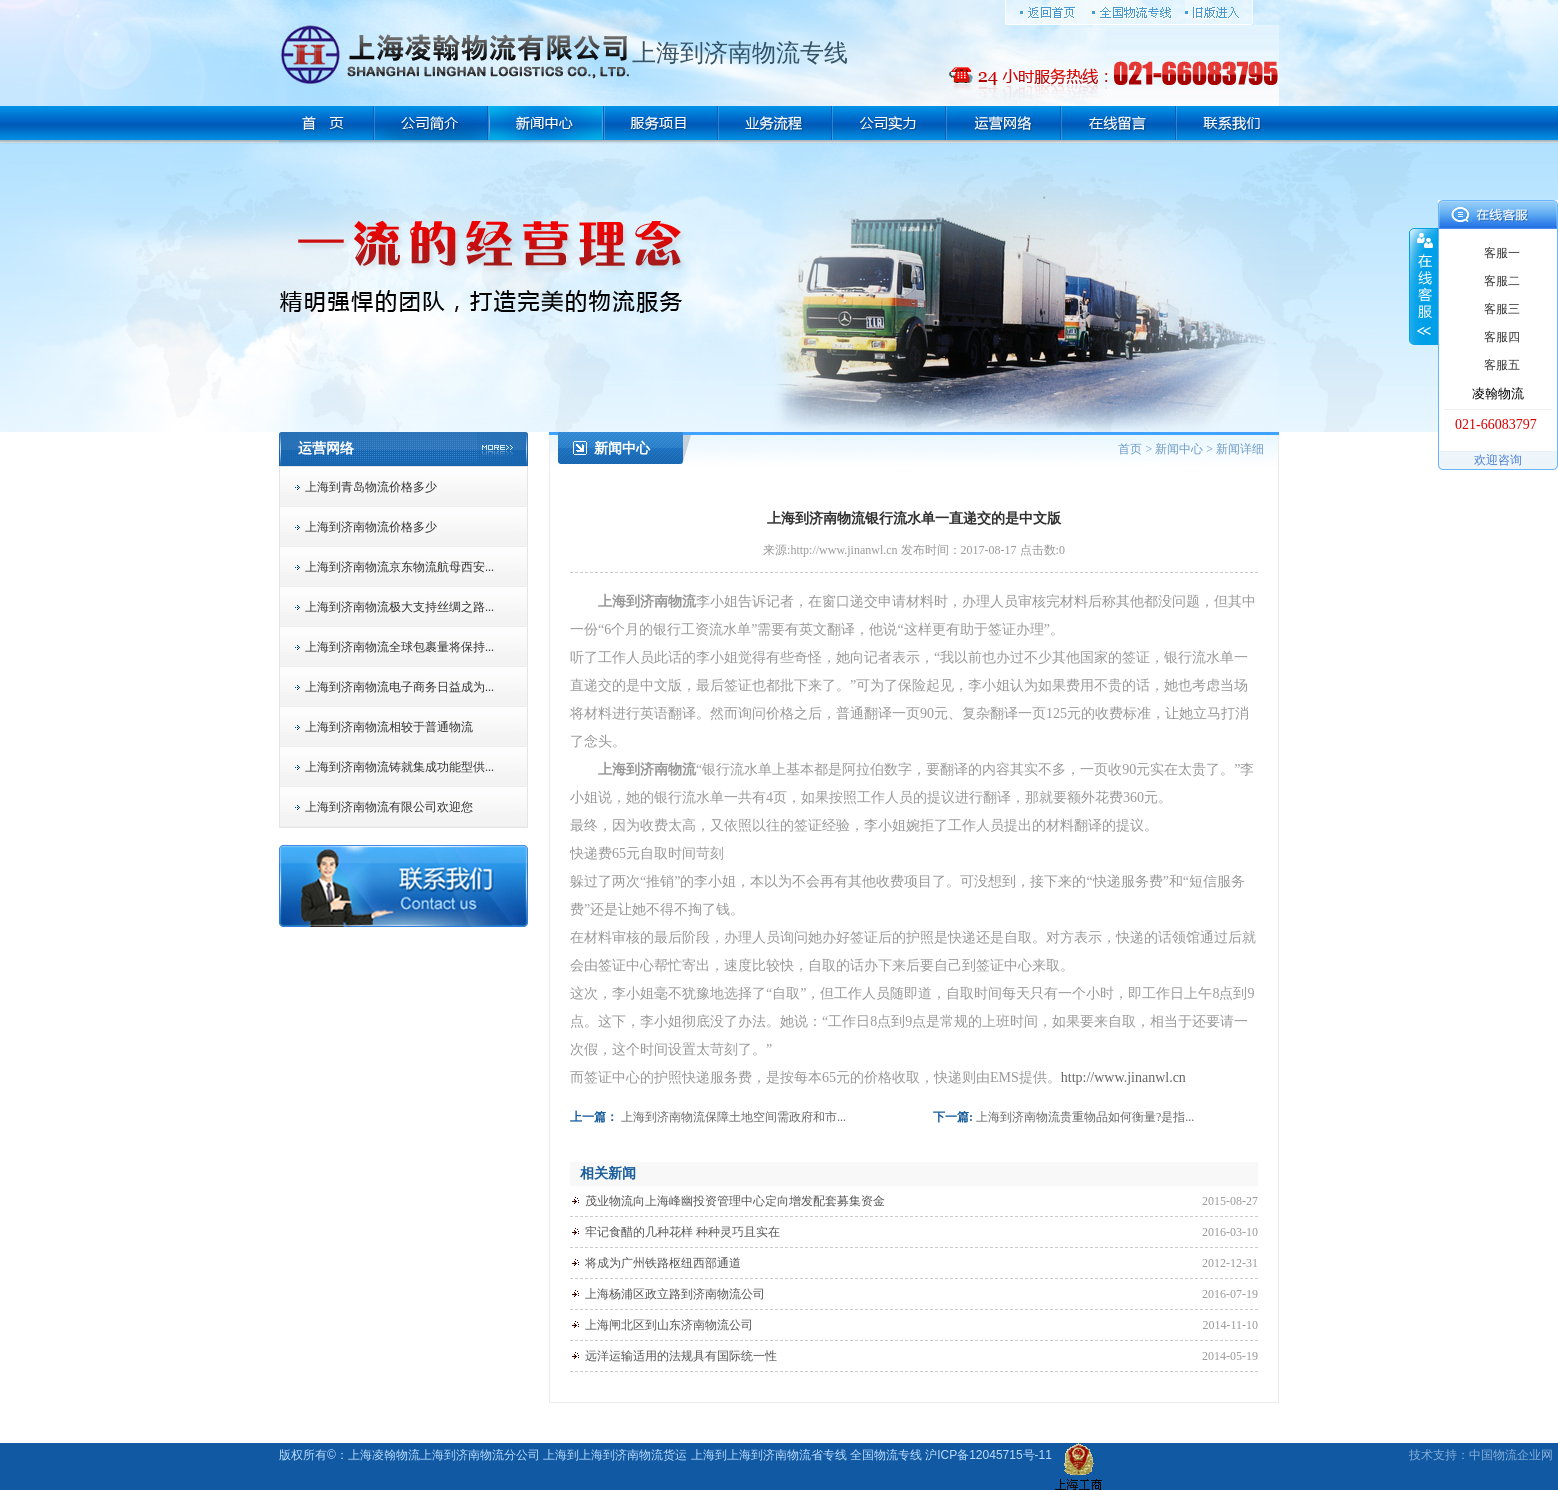 This screenshot has width=1558, height=1490. I want to click on 客服三, so click(1502, 309).